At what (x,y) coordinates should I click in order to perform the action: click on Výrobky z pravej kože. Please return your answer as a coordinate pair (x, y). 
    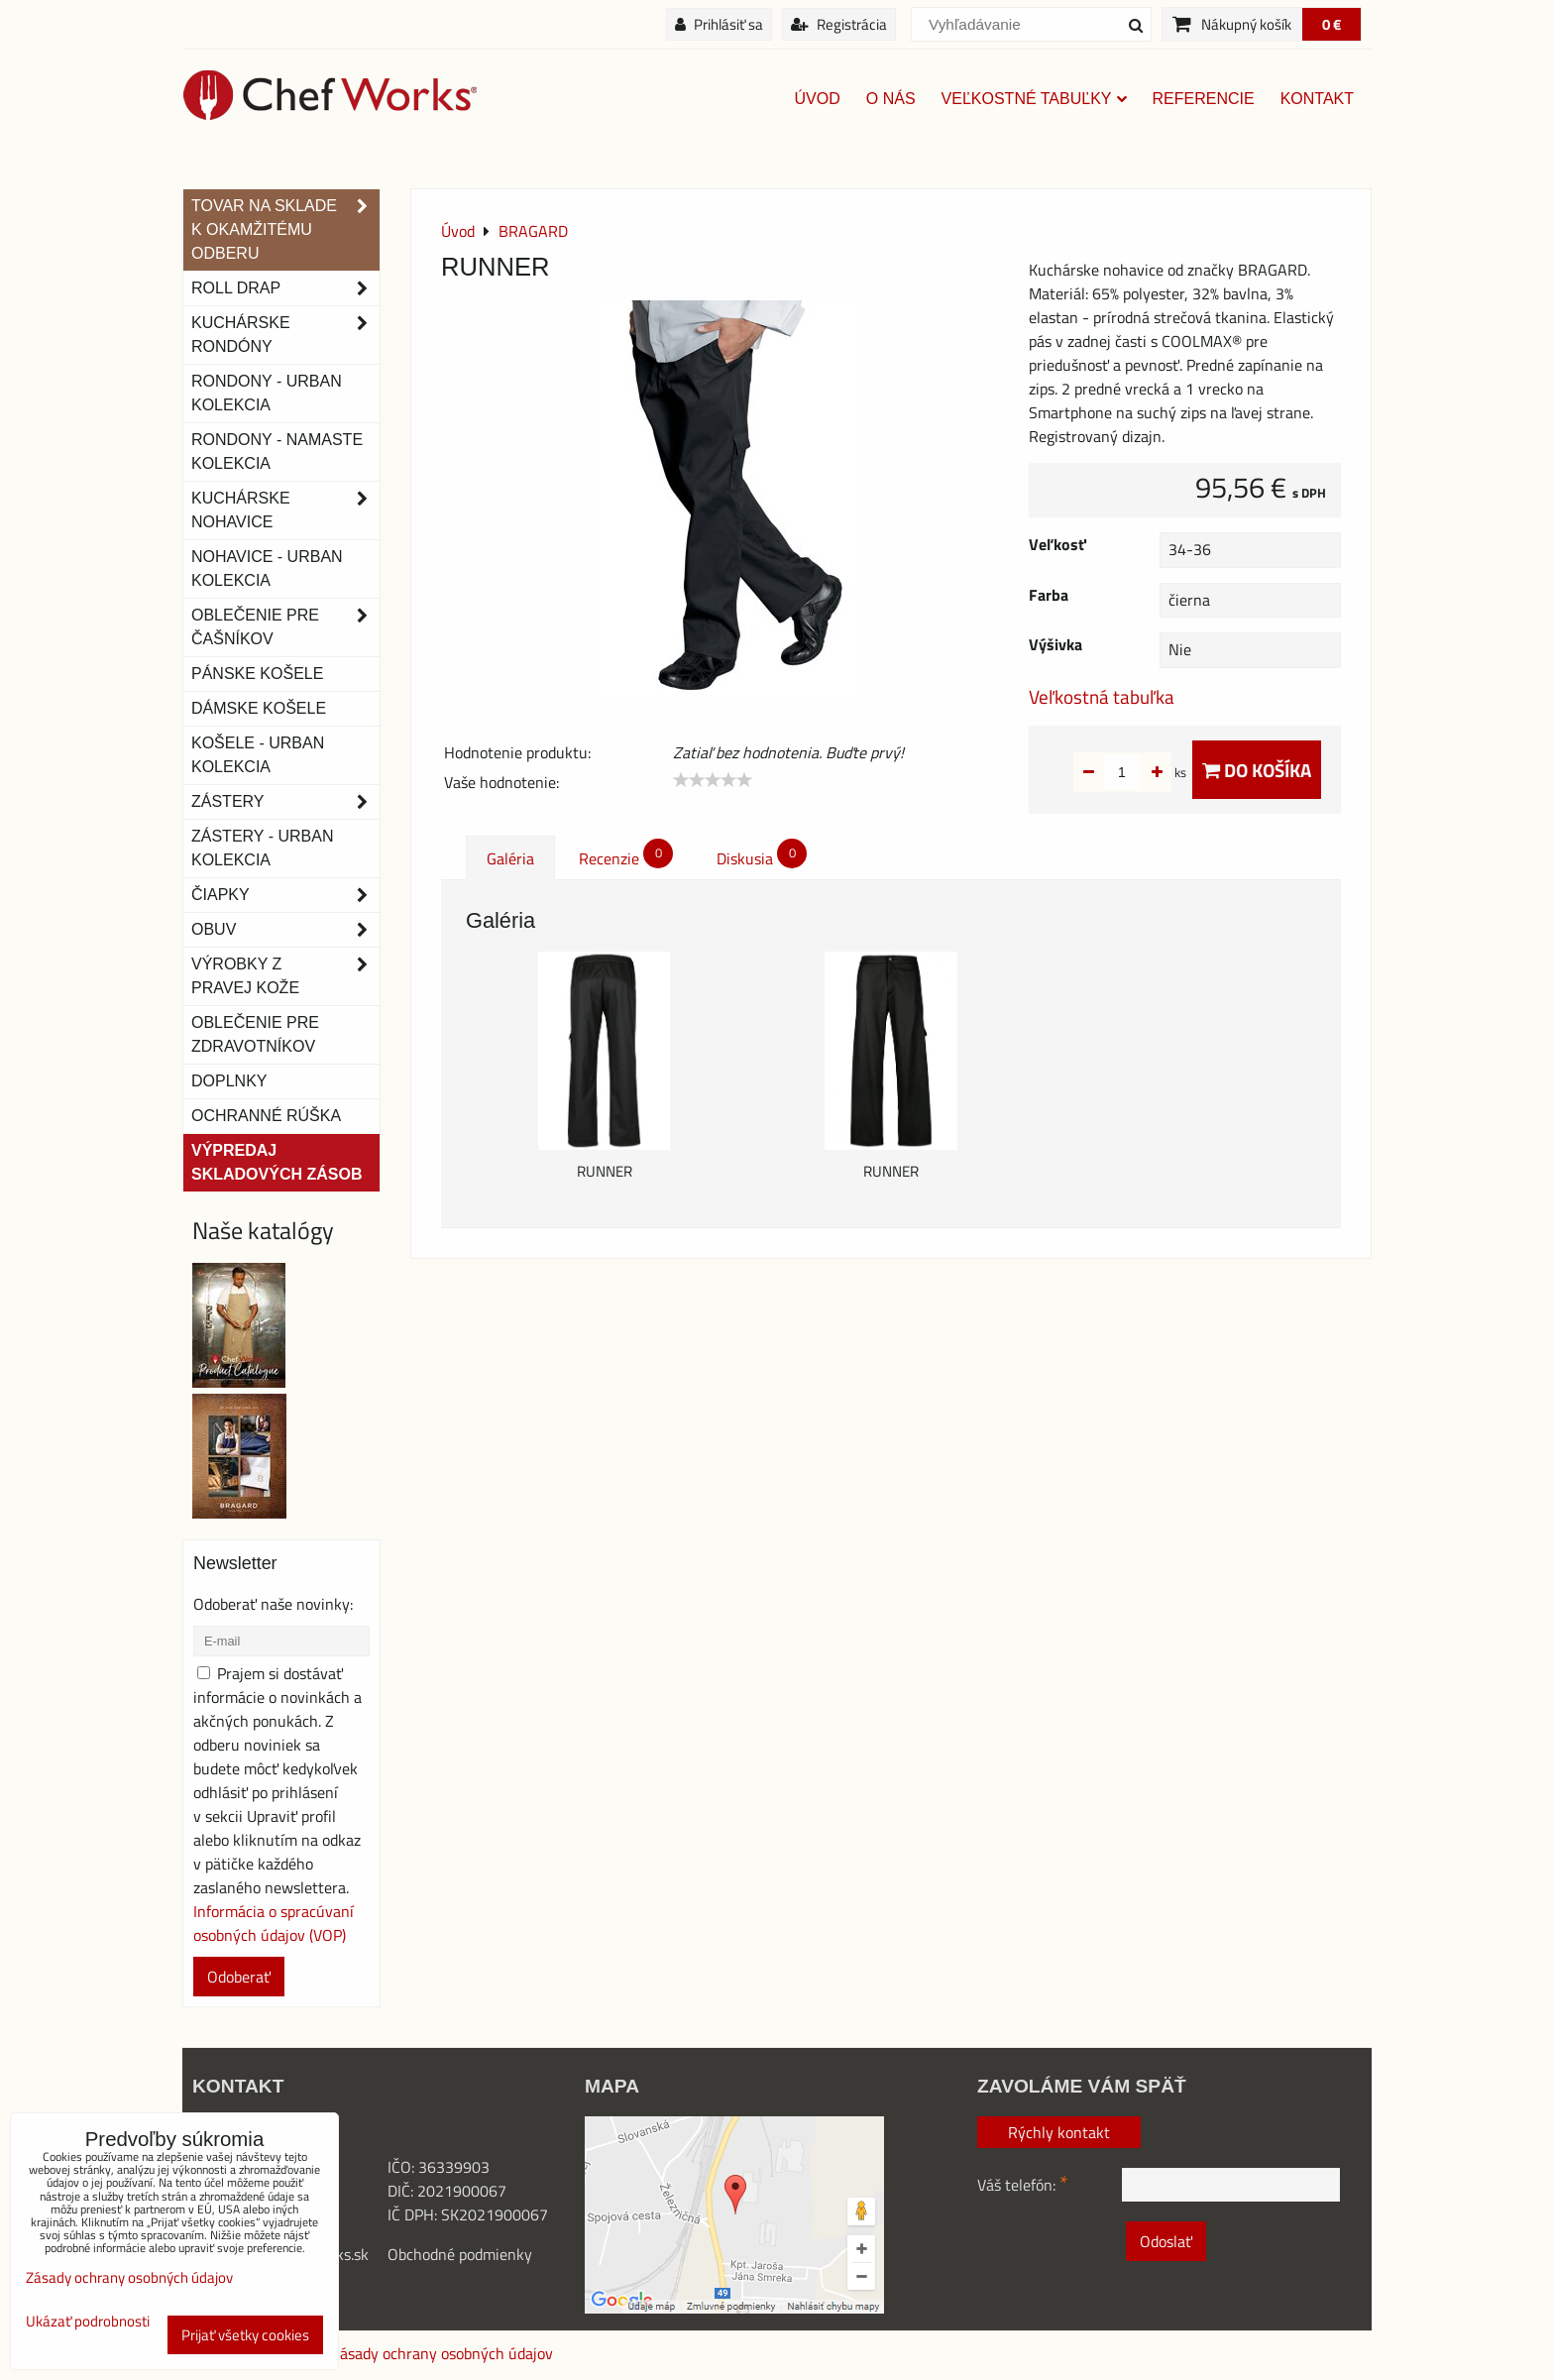
    Looking at the image, I should click on (285, 976).